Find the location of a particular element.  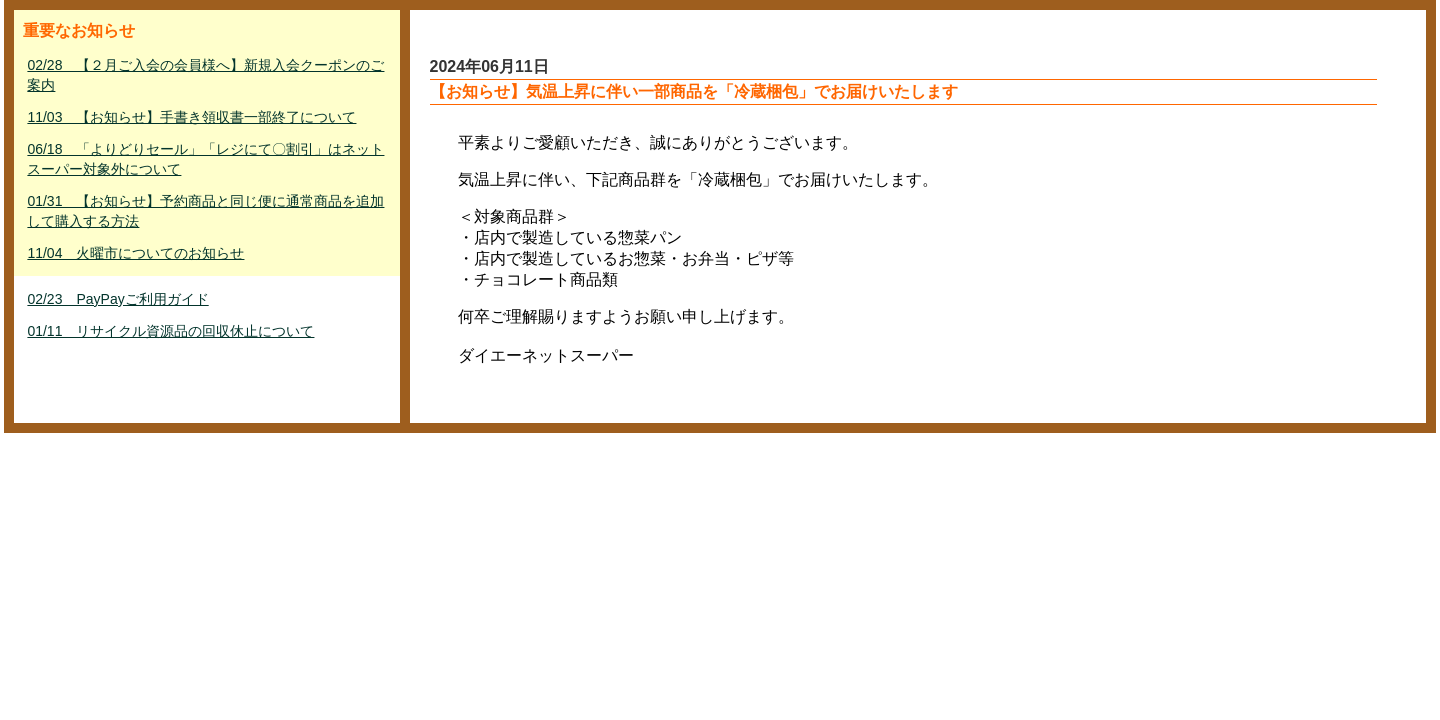

06/18 「よりどりセール」「レジにて〇割引」はネットスーパー対象外について is located at coordinates (205, 159).